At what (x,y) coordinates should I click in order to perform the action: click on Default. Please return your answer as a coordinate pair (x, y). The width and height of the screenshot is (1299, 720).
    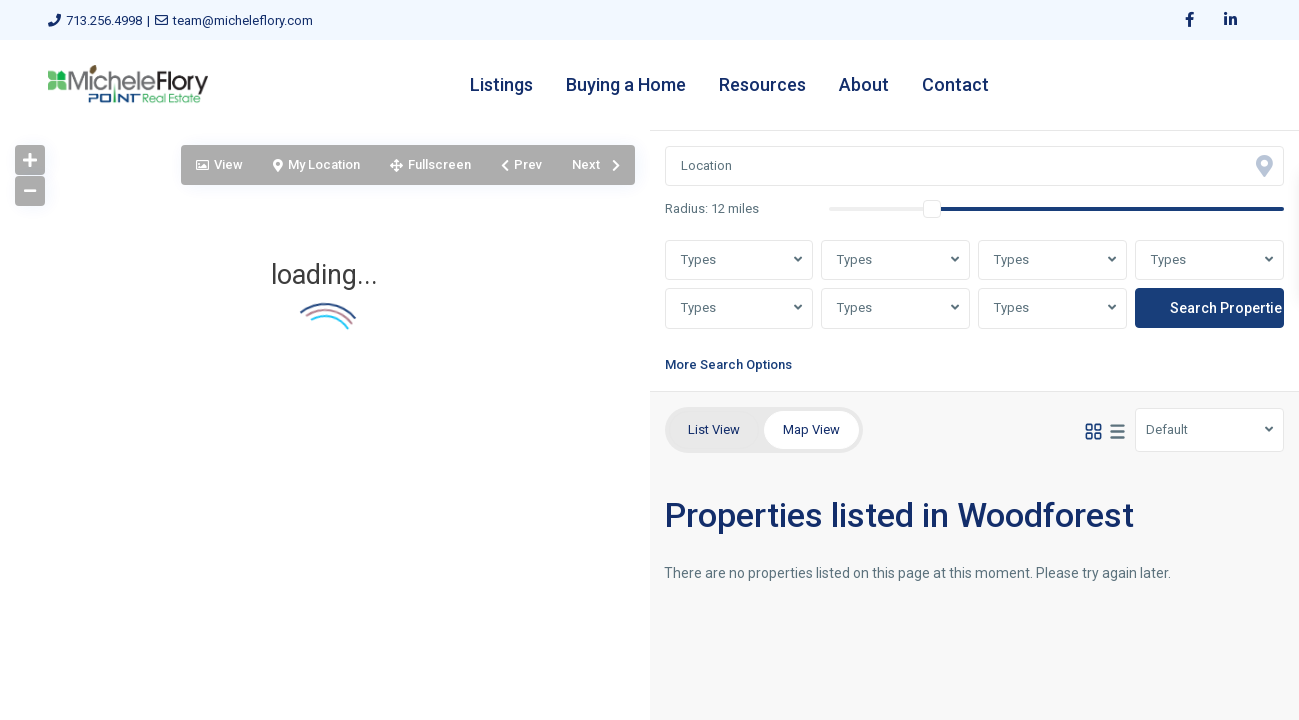
    Looking at the image, I should click on (1167, 429).